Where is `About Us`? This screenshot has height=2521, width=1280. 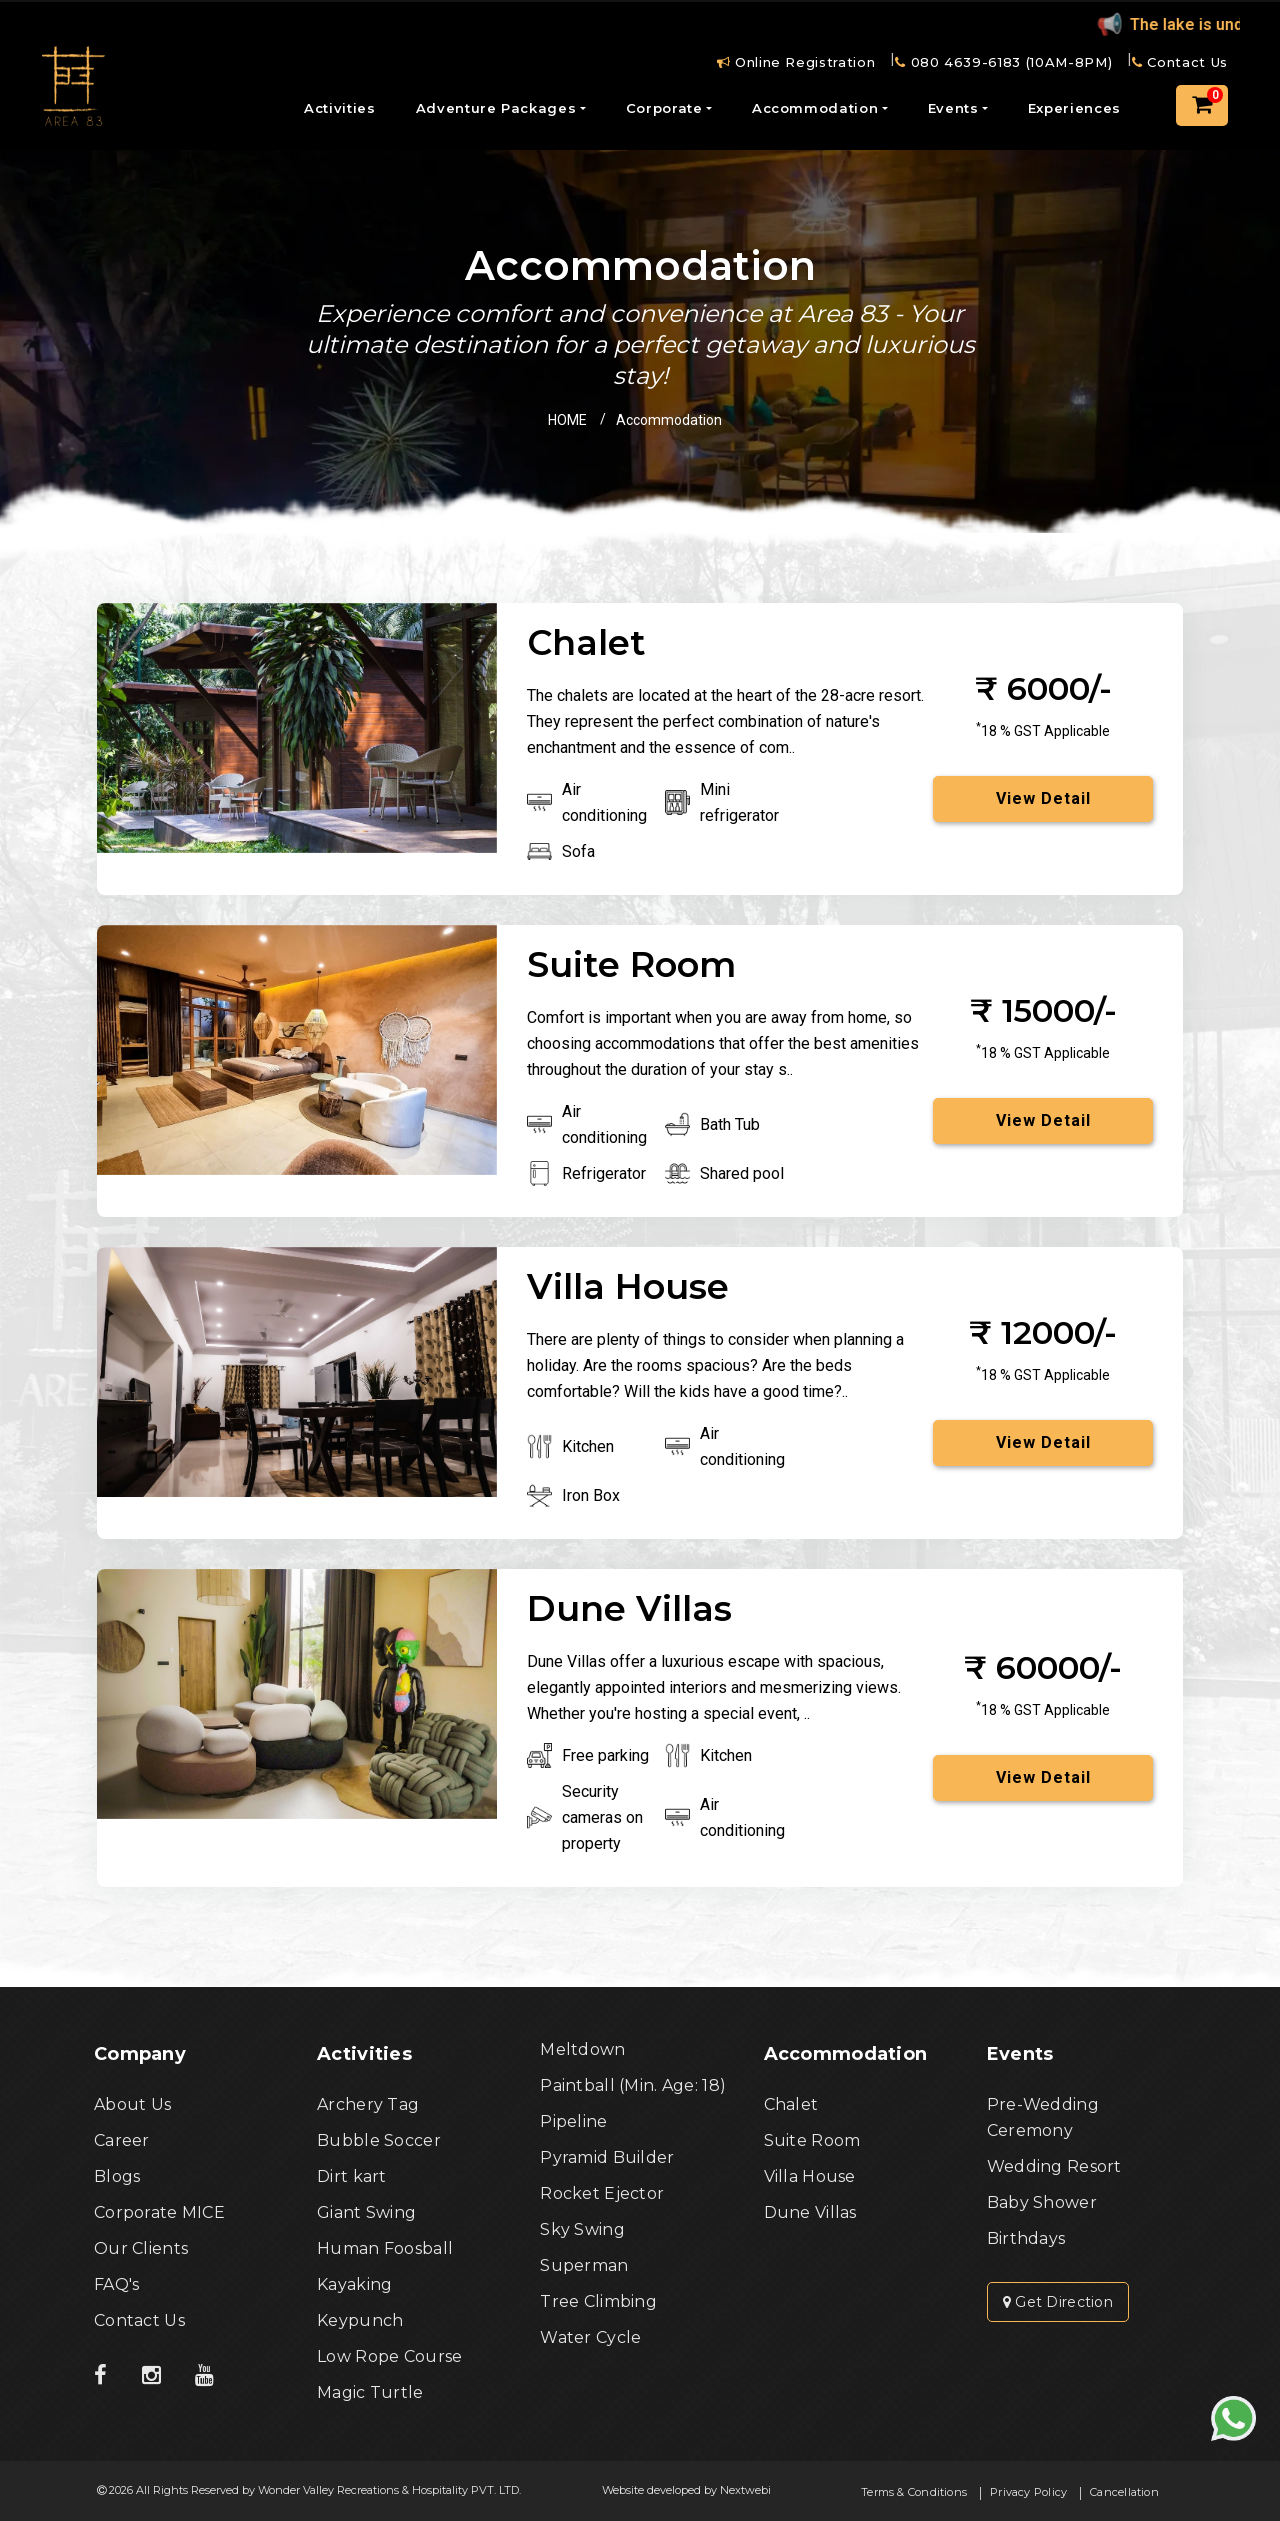 About Us is located at coordinates (132, 2104).